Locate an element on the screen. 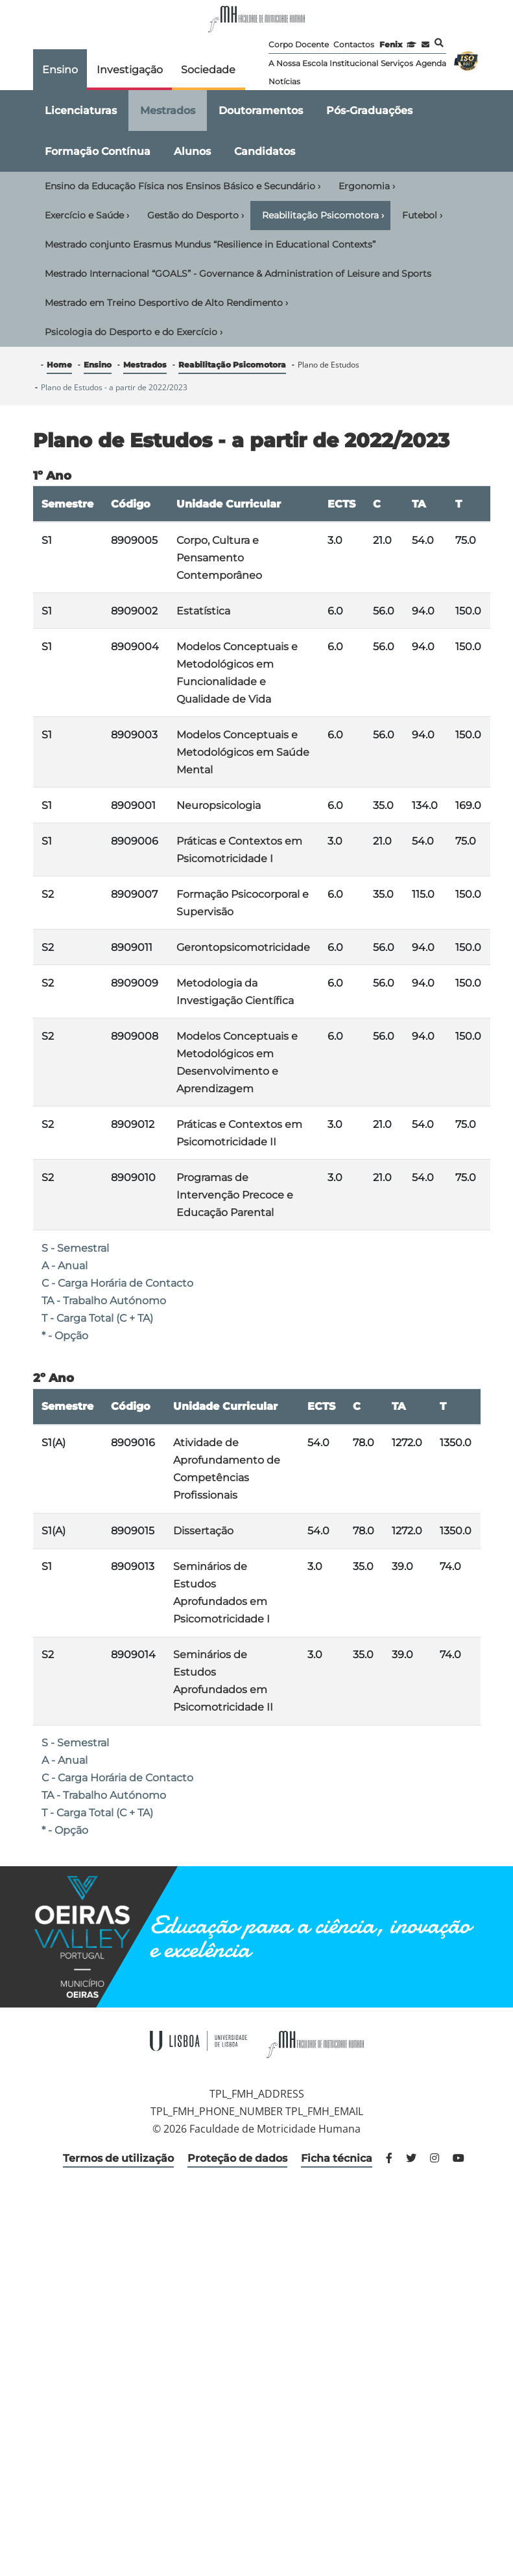  Investigação is located at coordinates (130, 70).